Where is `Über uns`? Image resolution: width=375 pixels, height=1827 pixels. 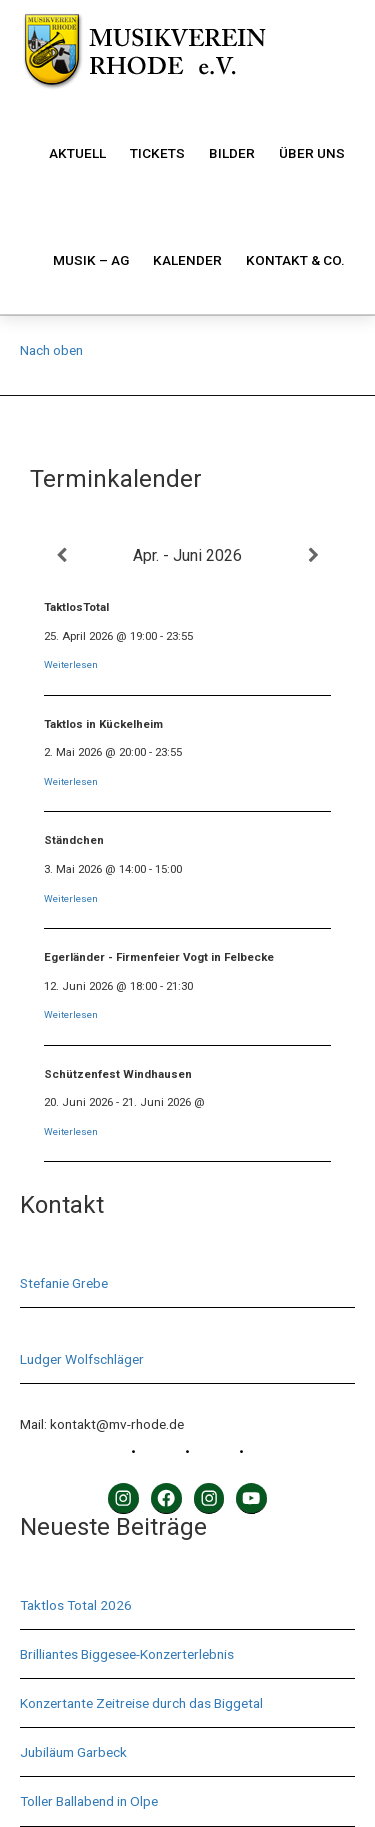 Über uns is located at coordinates (312, 153).